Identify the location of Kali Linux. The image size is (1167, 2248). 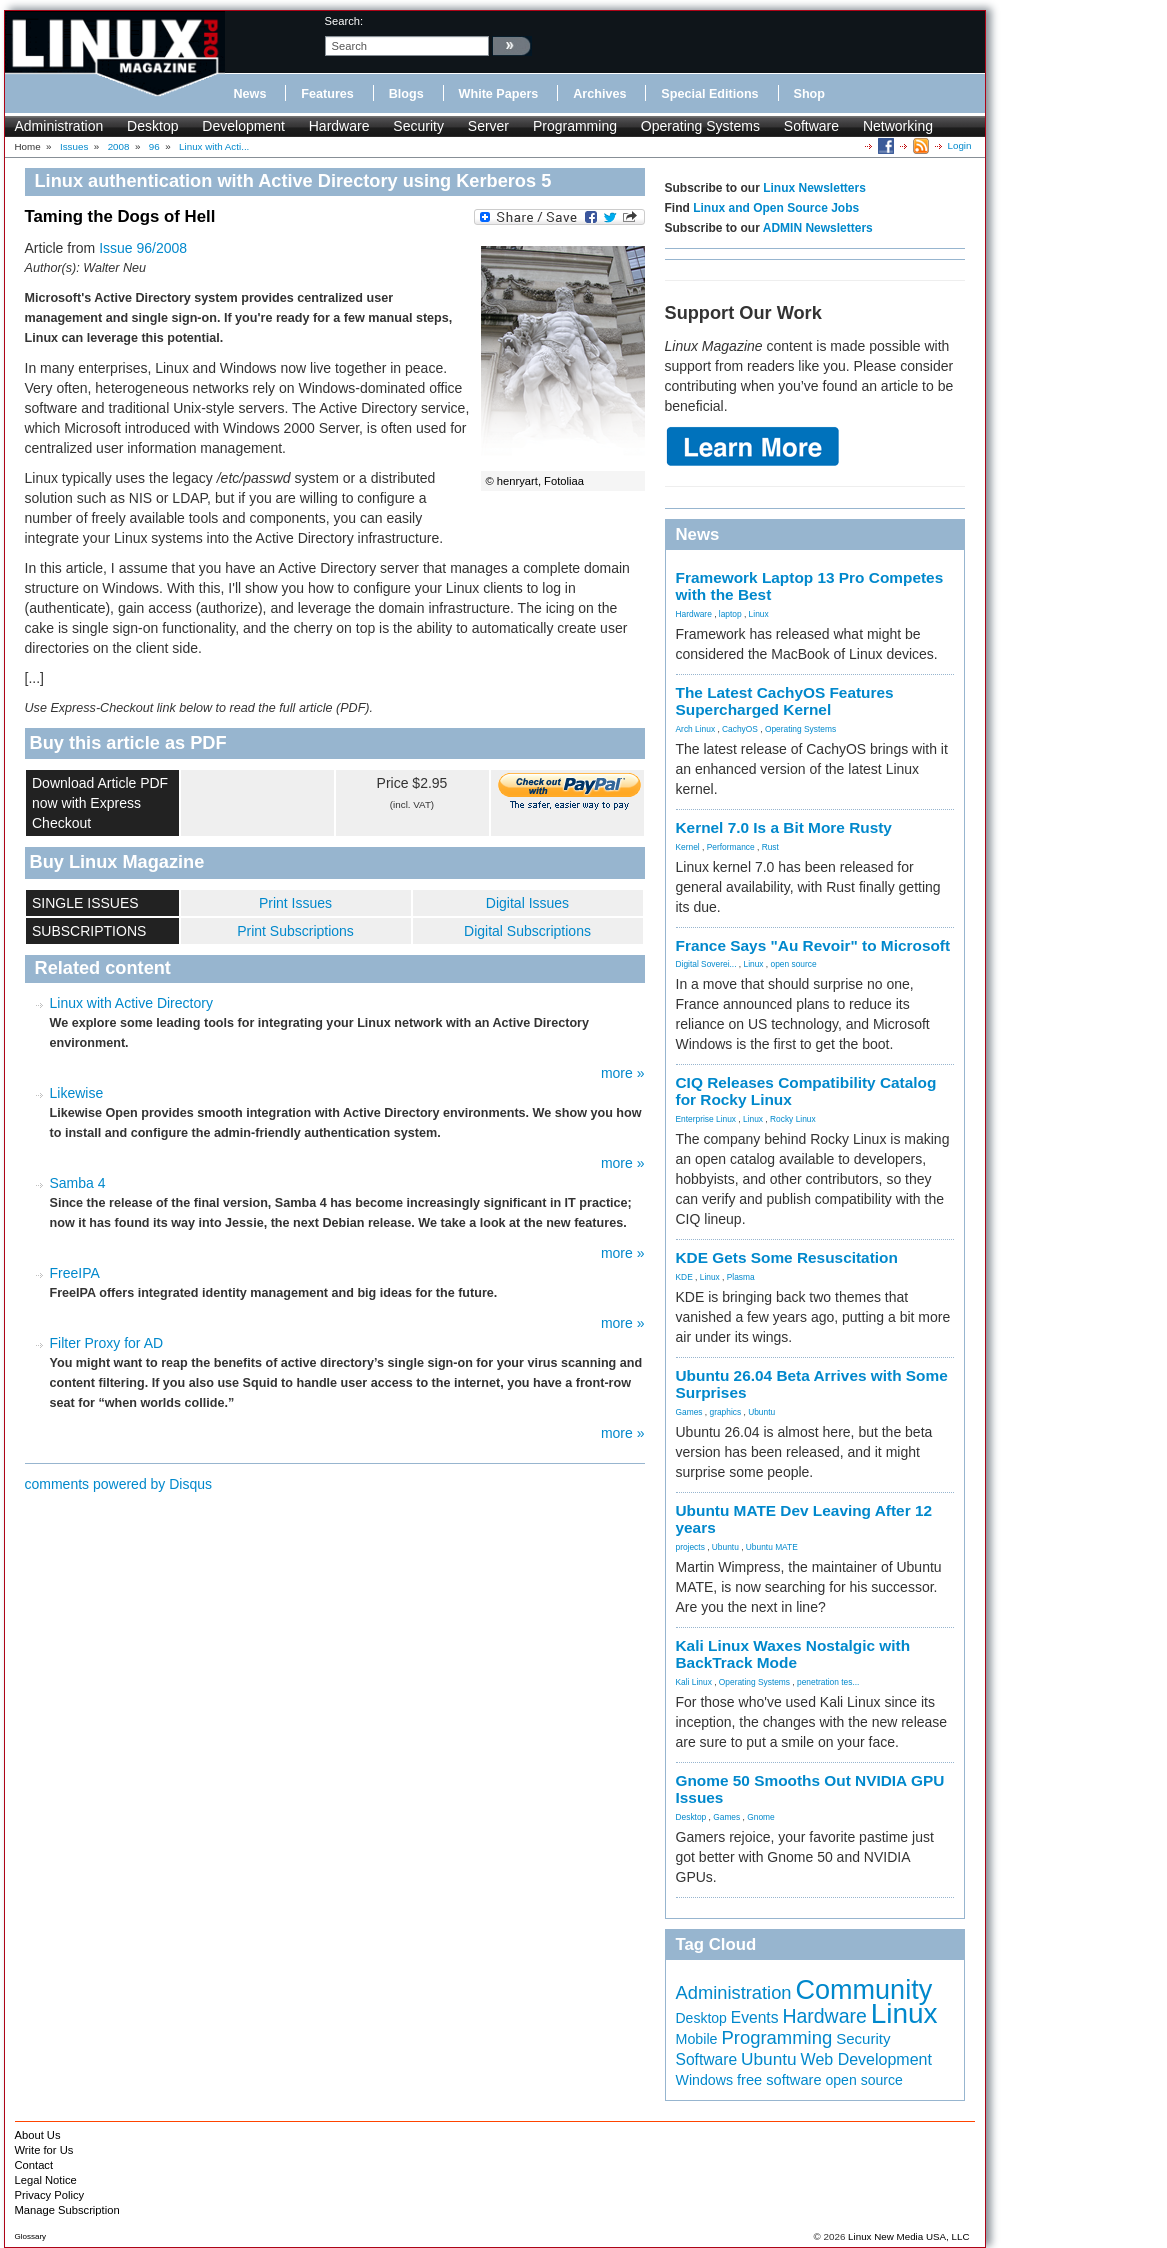
(694, 1682).